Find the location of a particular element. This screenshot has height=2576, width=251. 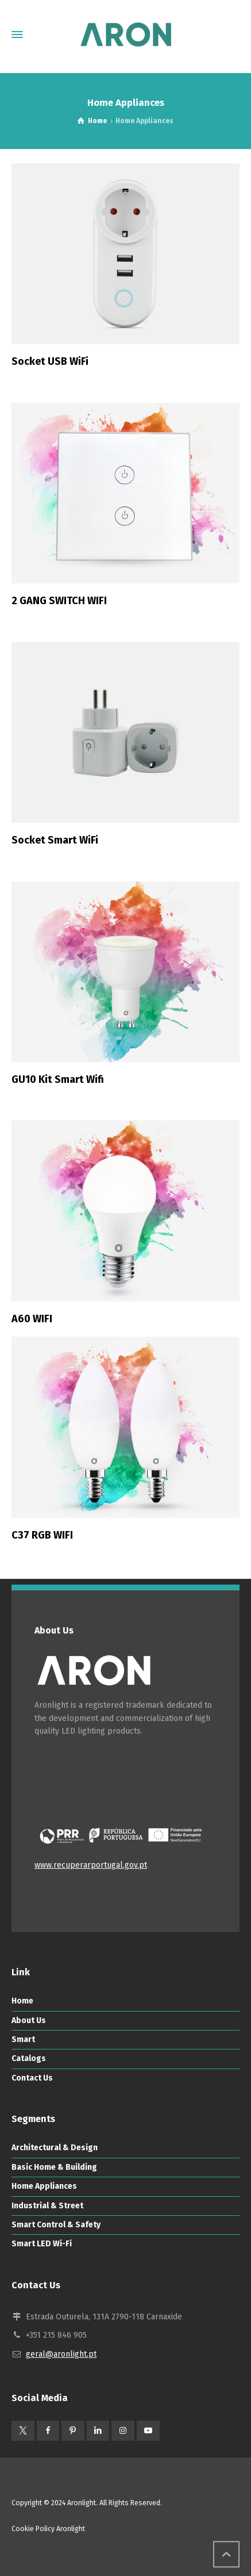

Catalogs is located at coordinates (28, 2058).